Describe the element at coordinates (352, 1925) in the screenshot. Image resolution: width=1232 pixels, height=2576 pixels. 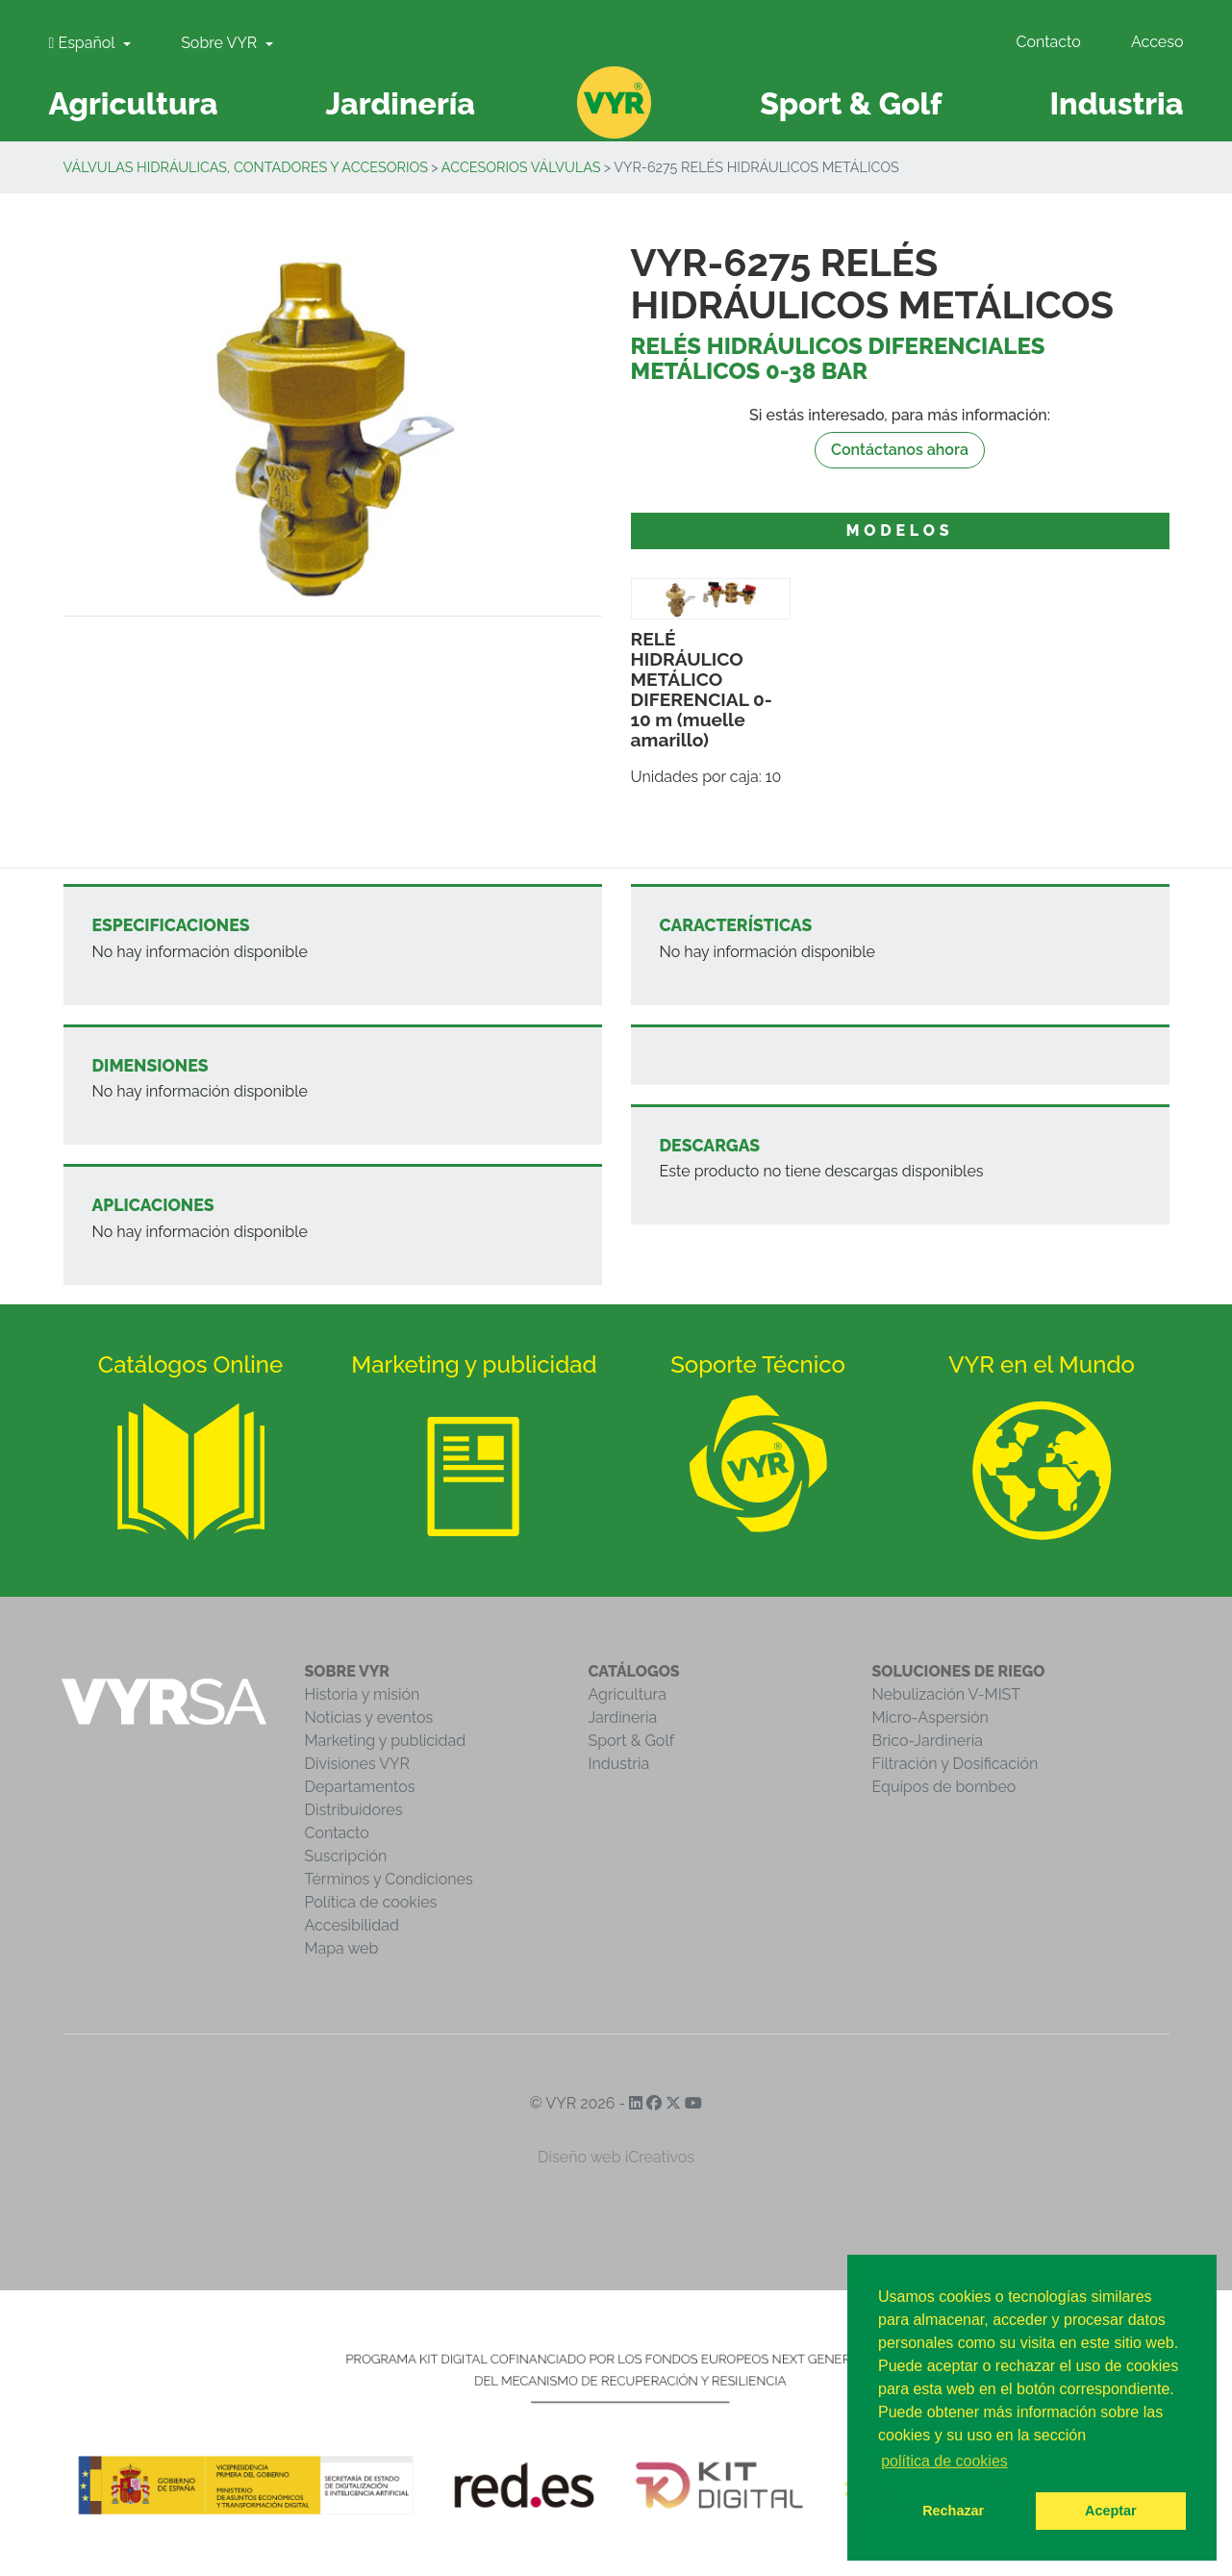
I see `Accesibilidad` at that location.